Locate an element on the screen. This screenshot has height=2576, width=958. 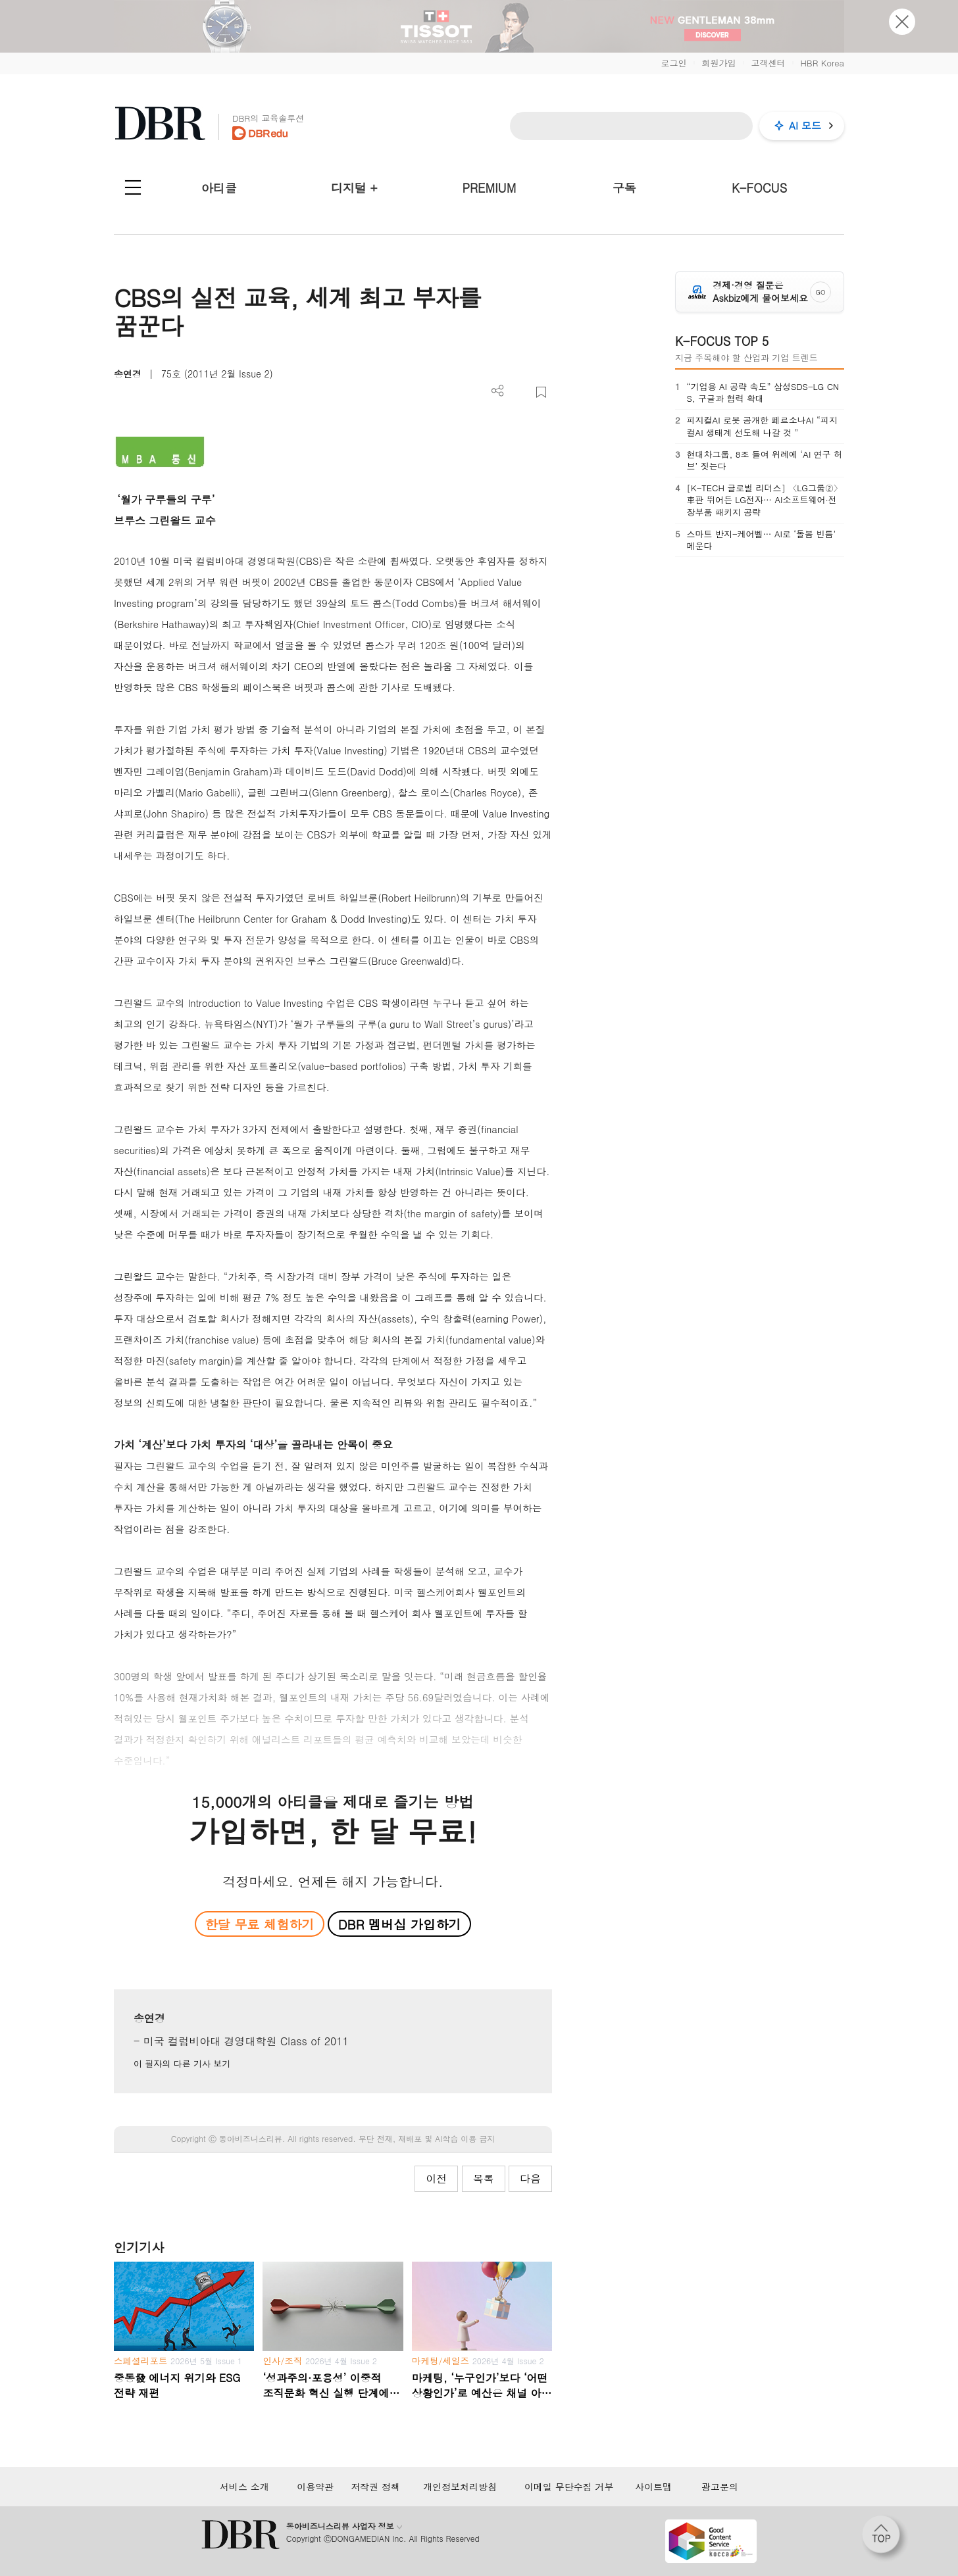
광고문의 is located at coordinates (719, 2486).